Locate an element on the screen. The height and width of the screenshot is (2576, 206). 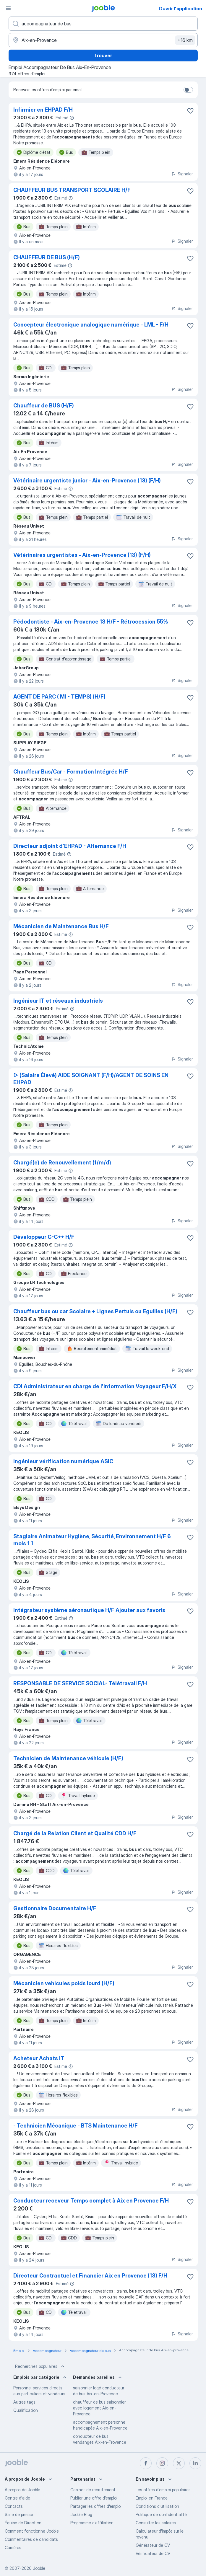
▷ (Salaire Élevé) AIDE SOIGNANT (F/H)/AGENT DE SOINS EN EHPAD is located at coordinates (90, 1078).